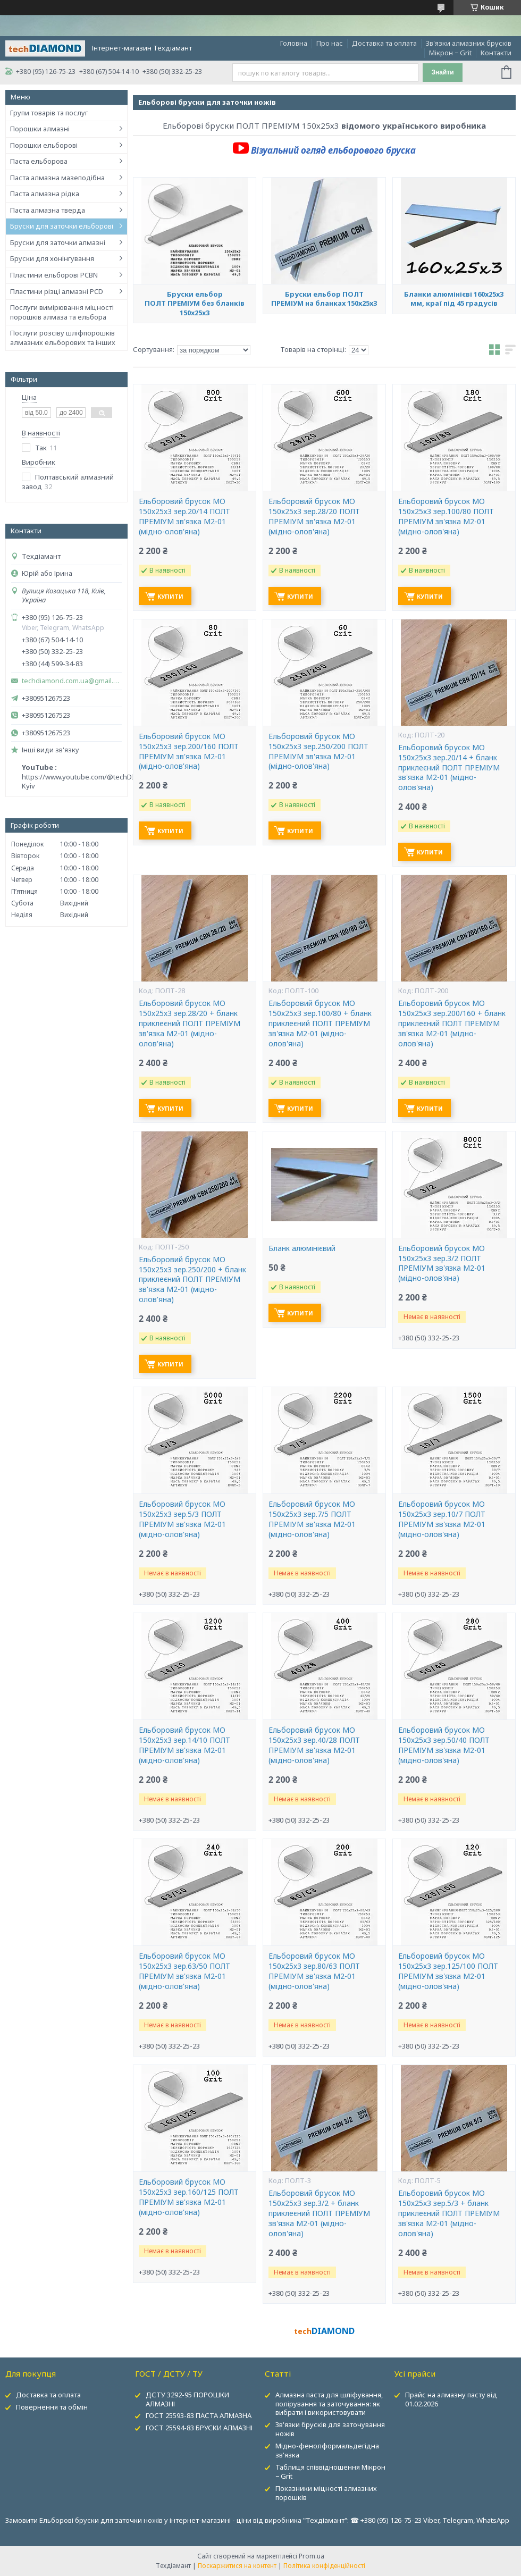  What do you see at coordinates (184, 1745) in the screenshot?
I see `Ельборовий брусок МО 150х25х3 зер.14/10 ПОЛТ ПРЕМІУМ зв'язка М2-01 (мідно-олов'яна)` at bounding box center [184, 1745].